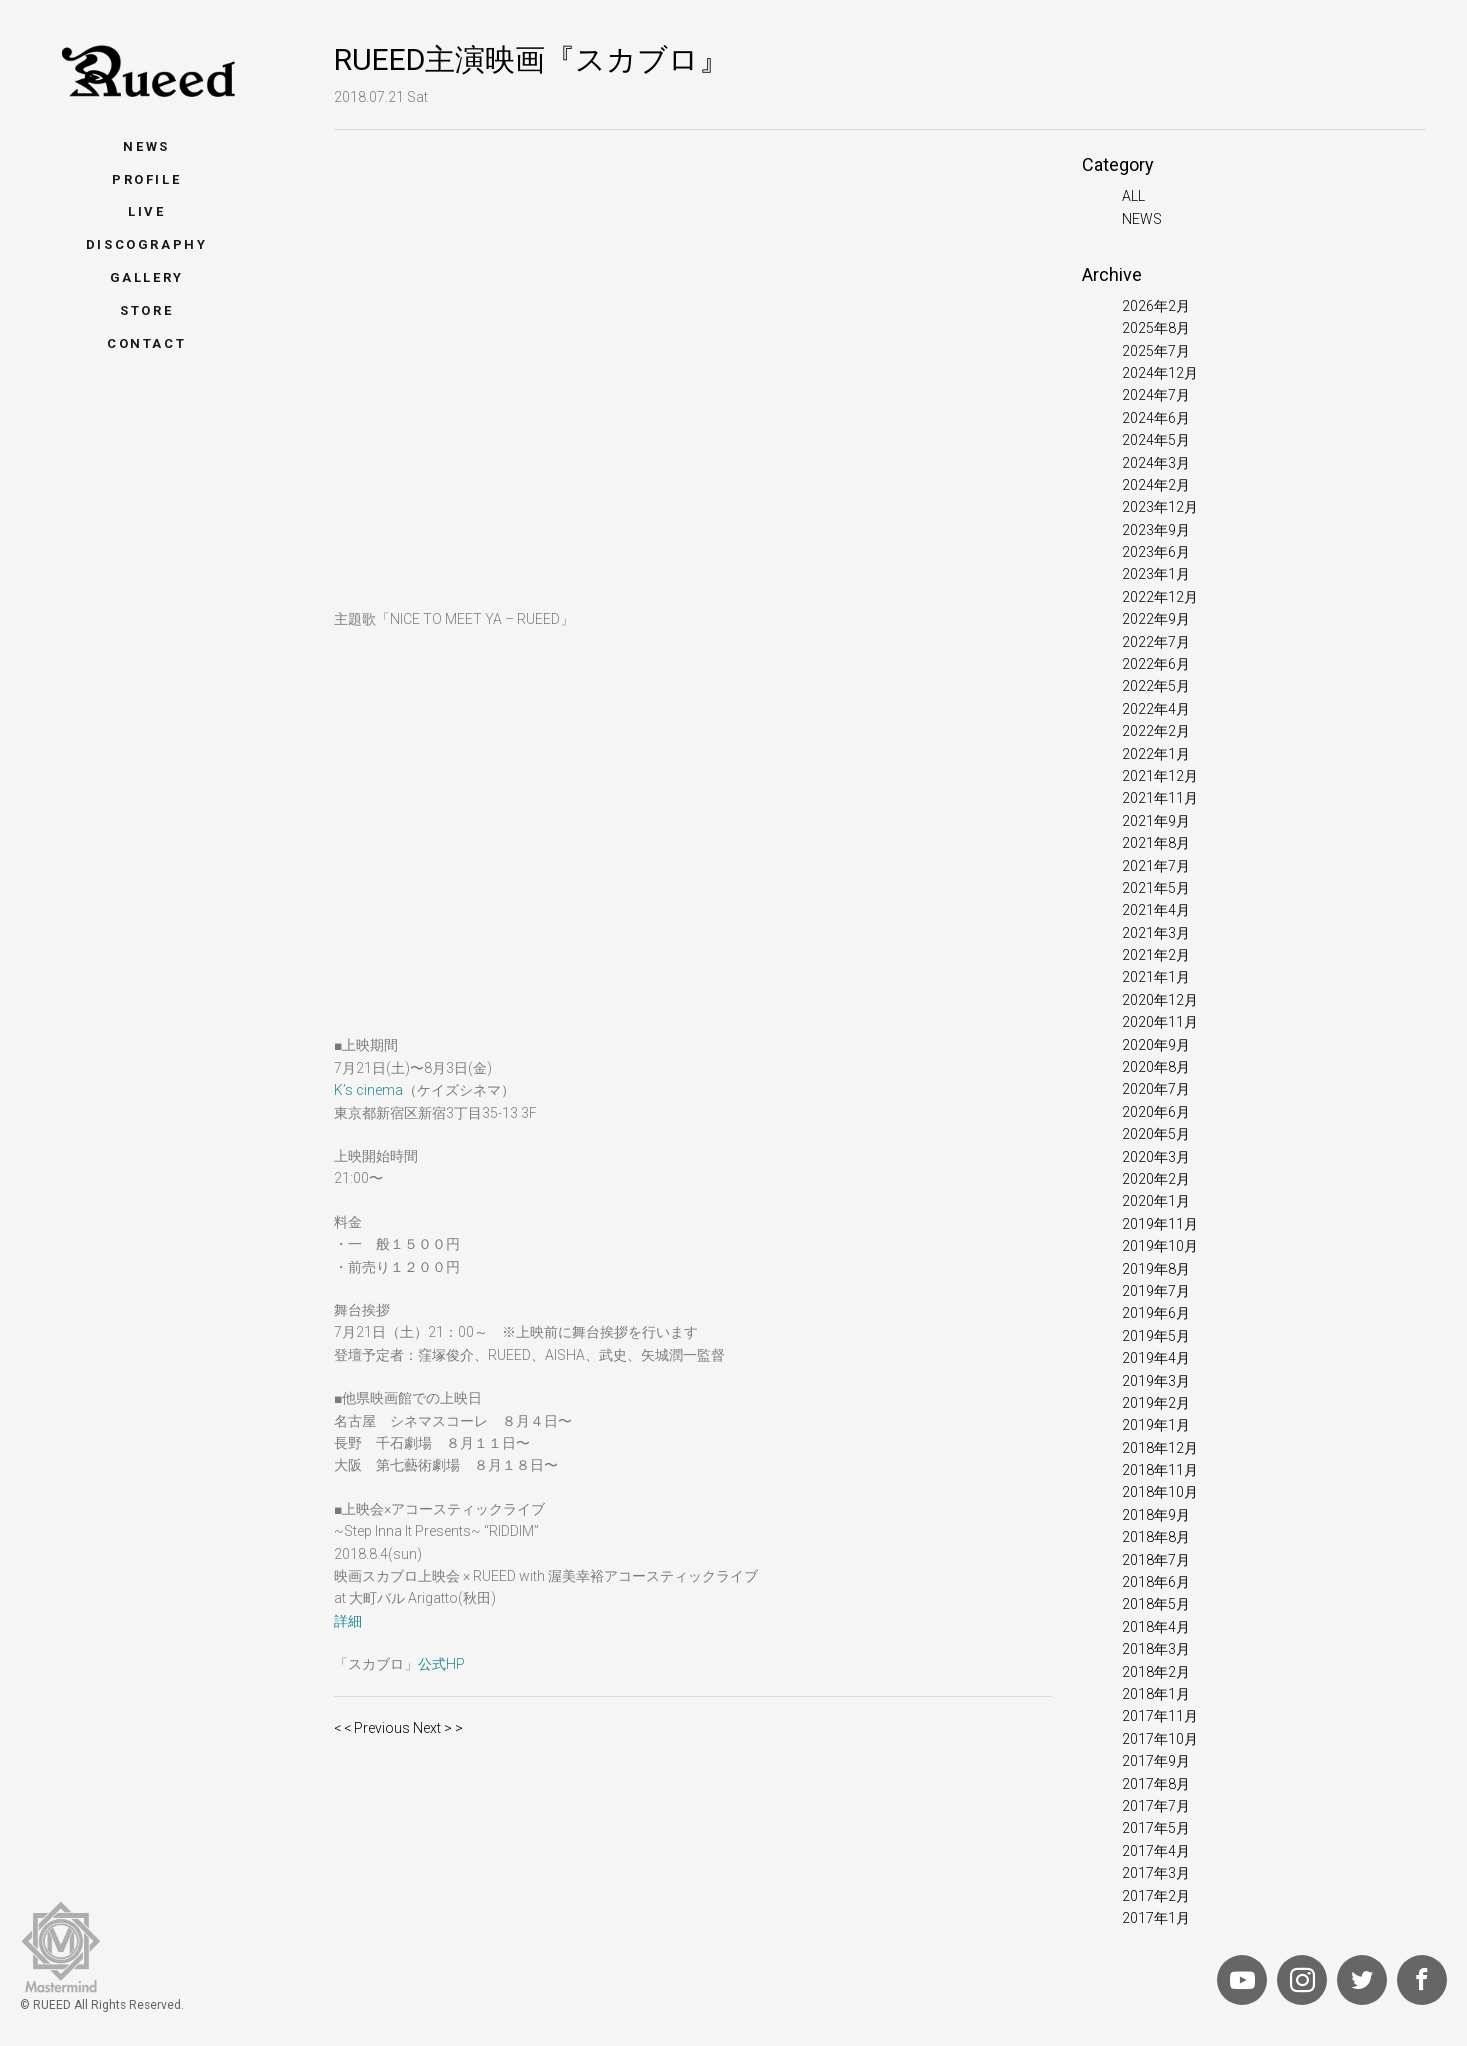 The height and width of the screenshot is (2046, 1467). What do you see at coordinates (1156, 1291) in the screenshot?
I see `2019年7月` at bounding box center [1156, 1291].